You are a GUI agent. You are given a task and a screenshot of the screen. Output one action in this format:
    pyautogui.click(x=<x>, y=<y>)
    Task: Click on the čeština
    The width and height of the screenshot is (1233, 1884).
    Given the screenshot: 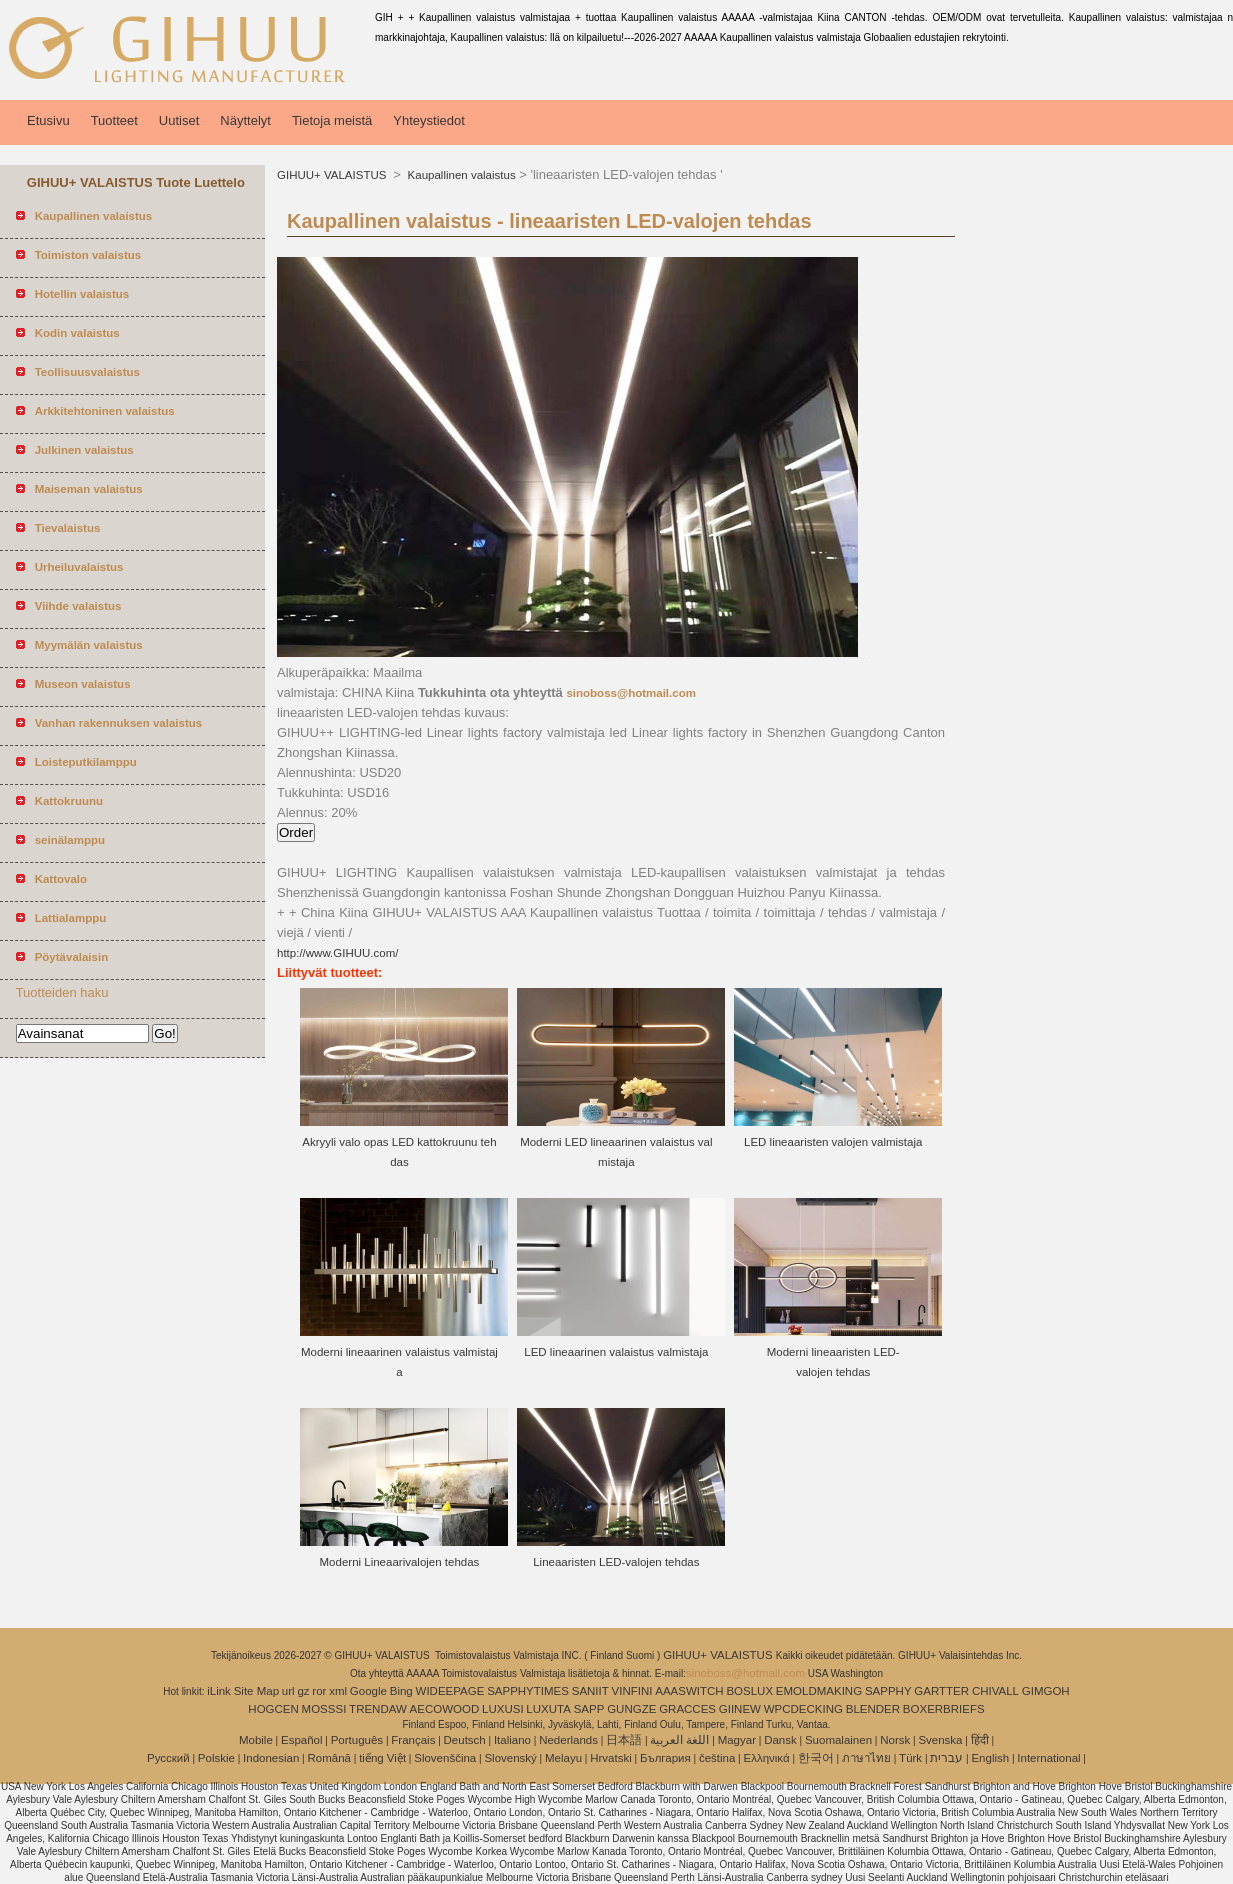 What is the action you would take?
    pyautogui.click(x=717, y=1758)
    